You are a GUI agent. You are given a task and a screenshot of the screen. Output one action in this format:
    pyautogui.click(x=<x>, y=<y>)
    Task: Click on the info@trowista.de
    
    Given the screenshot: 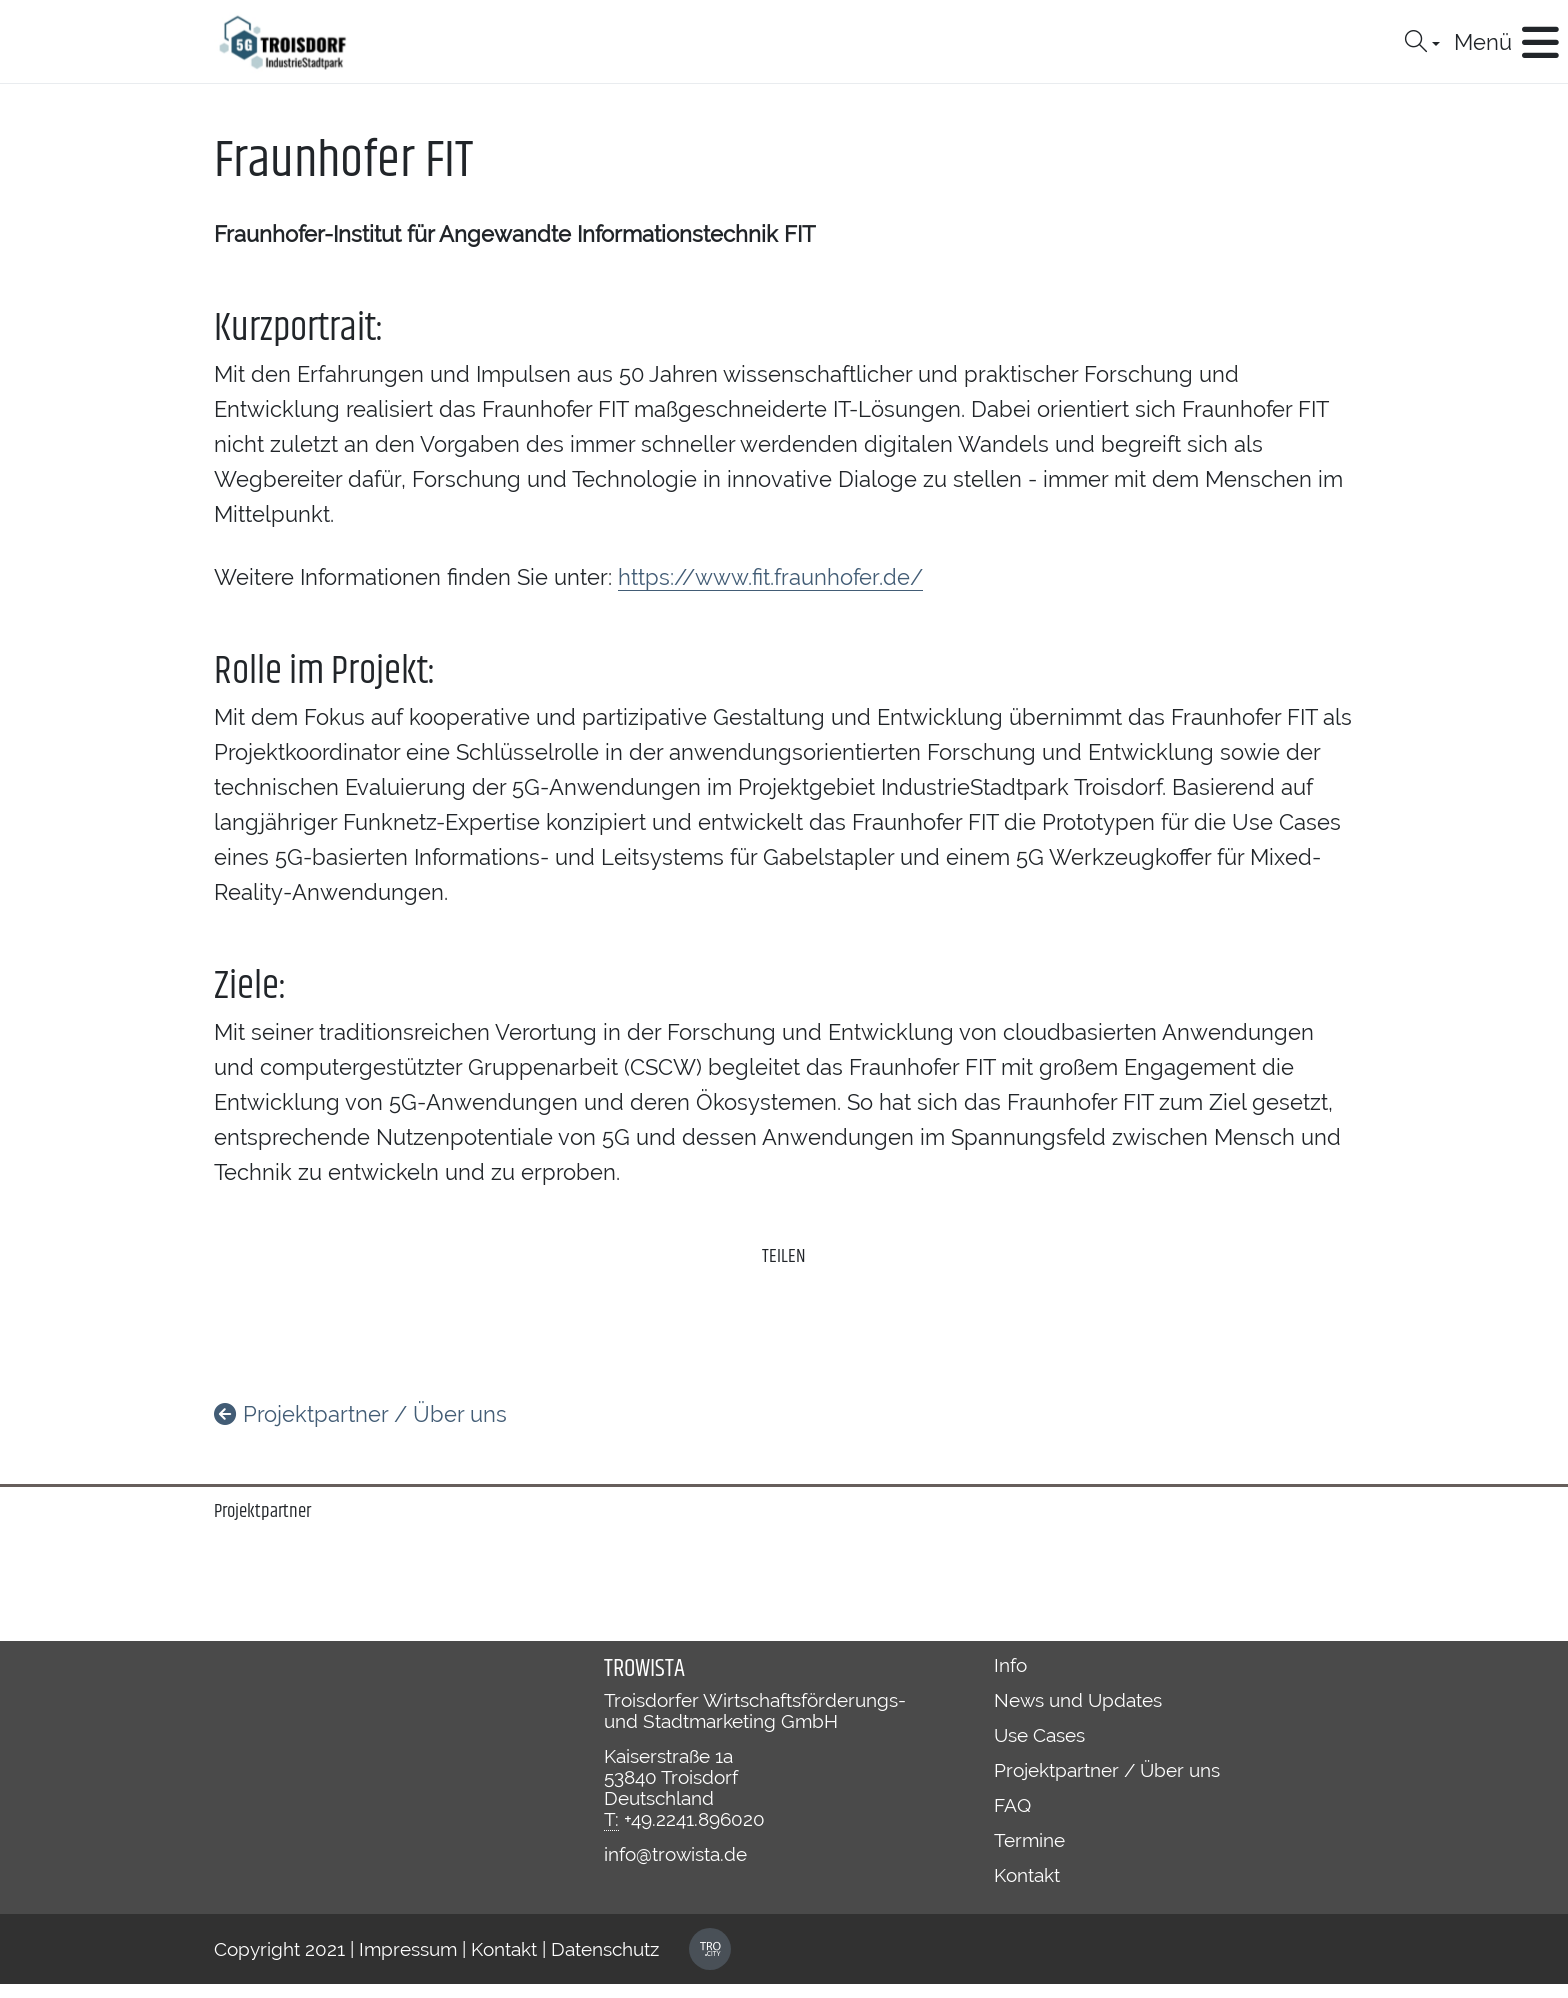 What is the action you would take?
    pyautogui.click(x=675, y=1854)
    